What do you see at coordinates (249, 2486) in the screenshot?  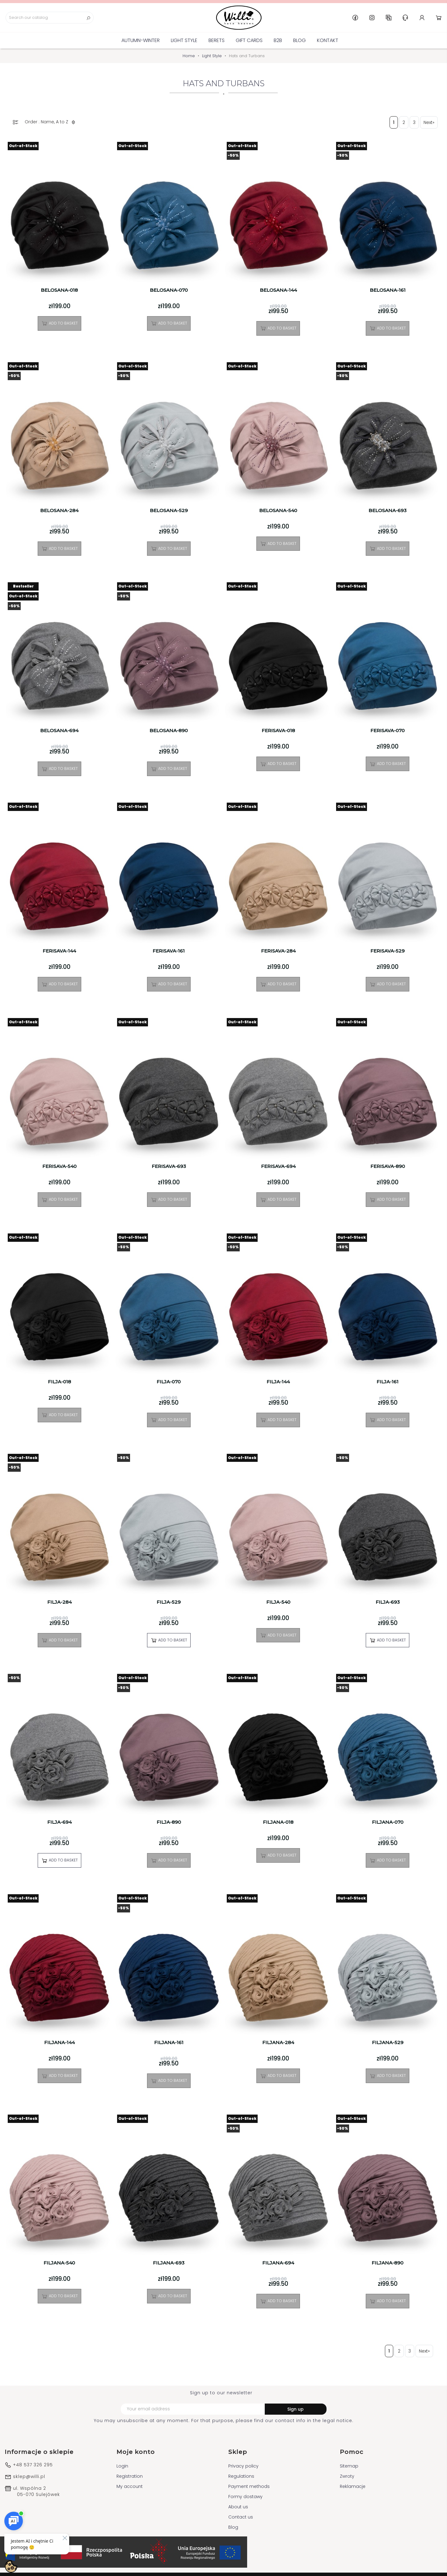 I see `Payment methods` at bounding box center [249, 2486].